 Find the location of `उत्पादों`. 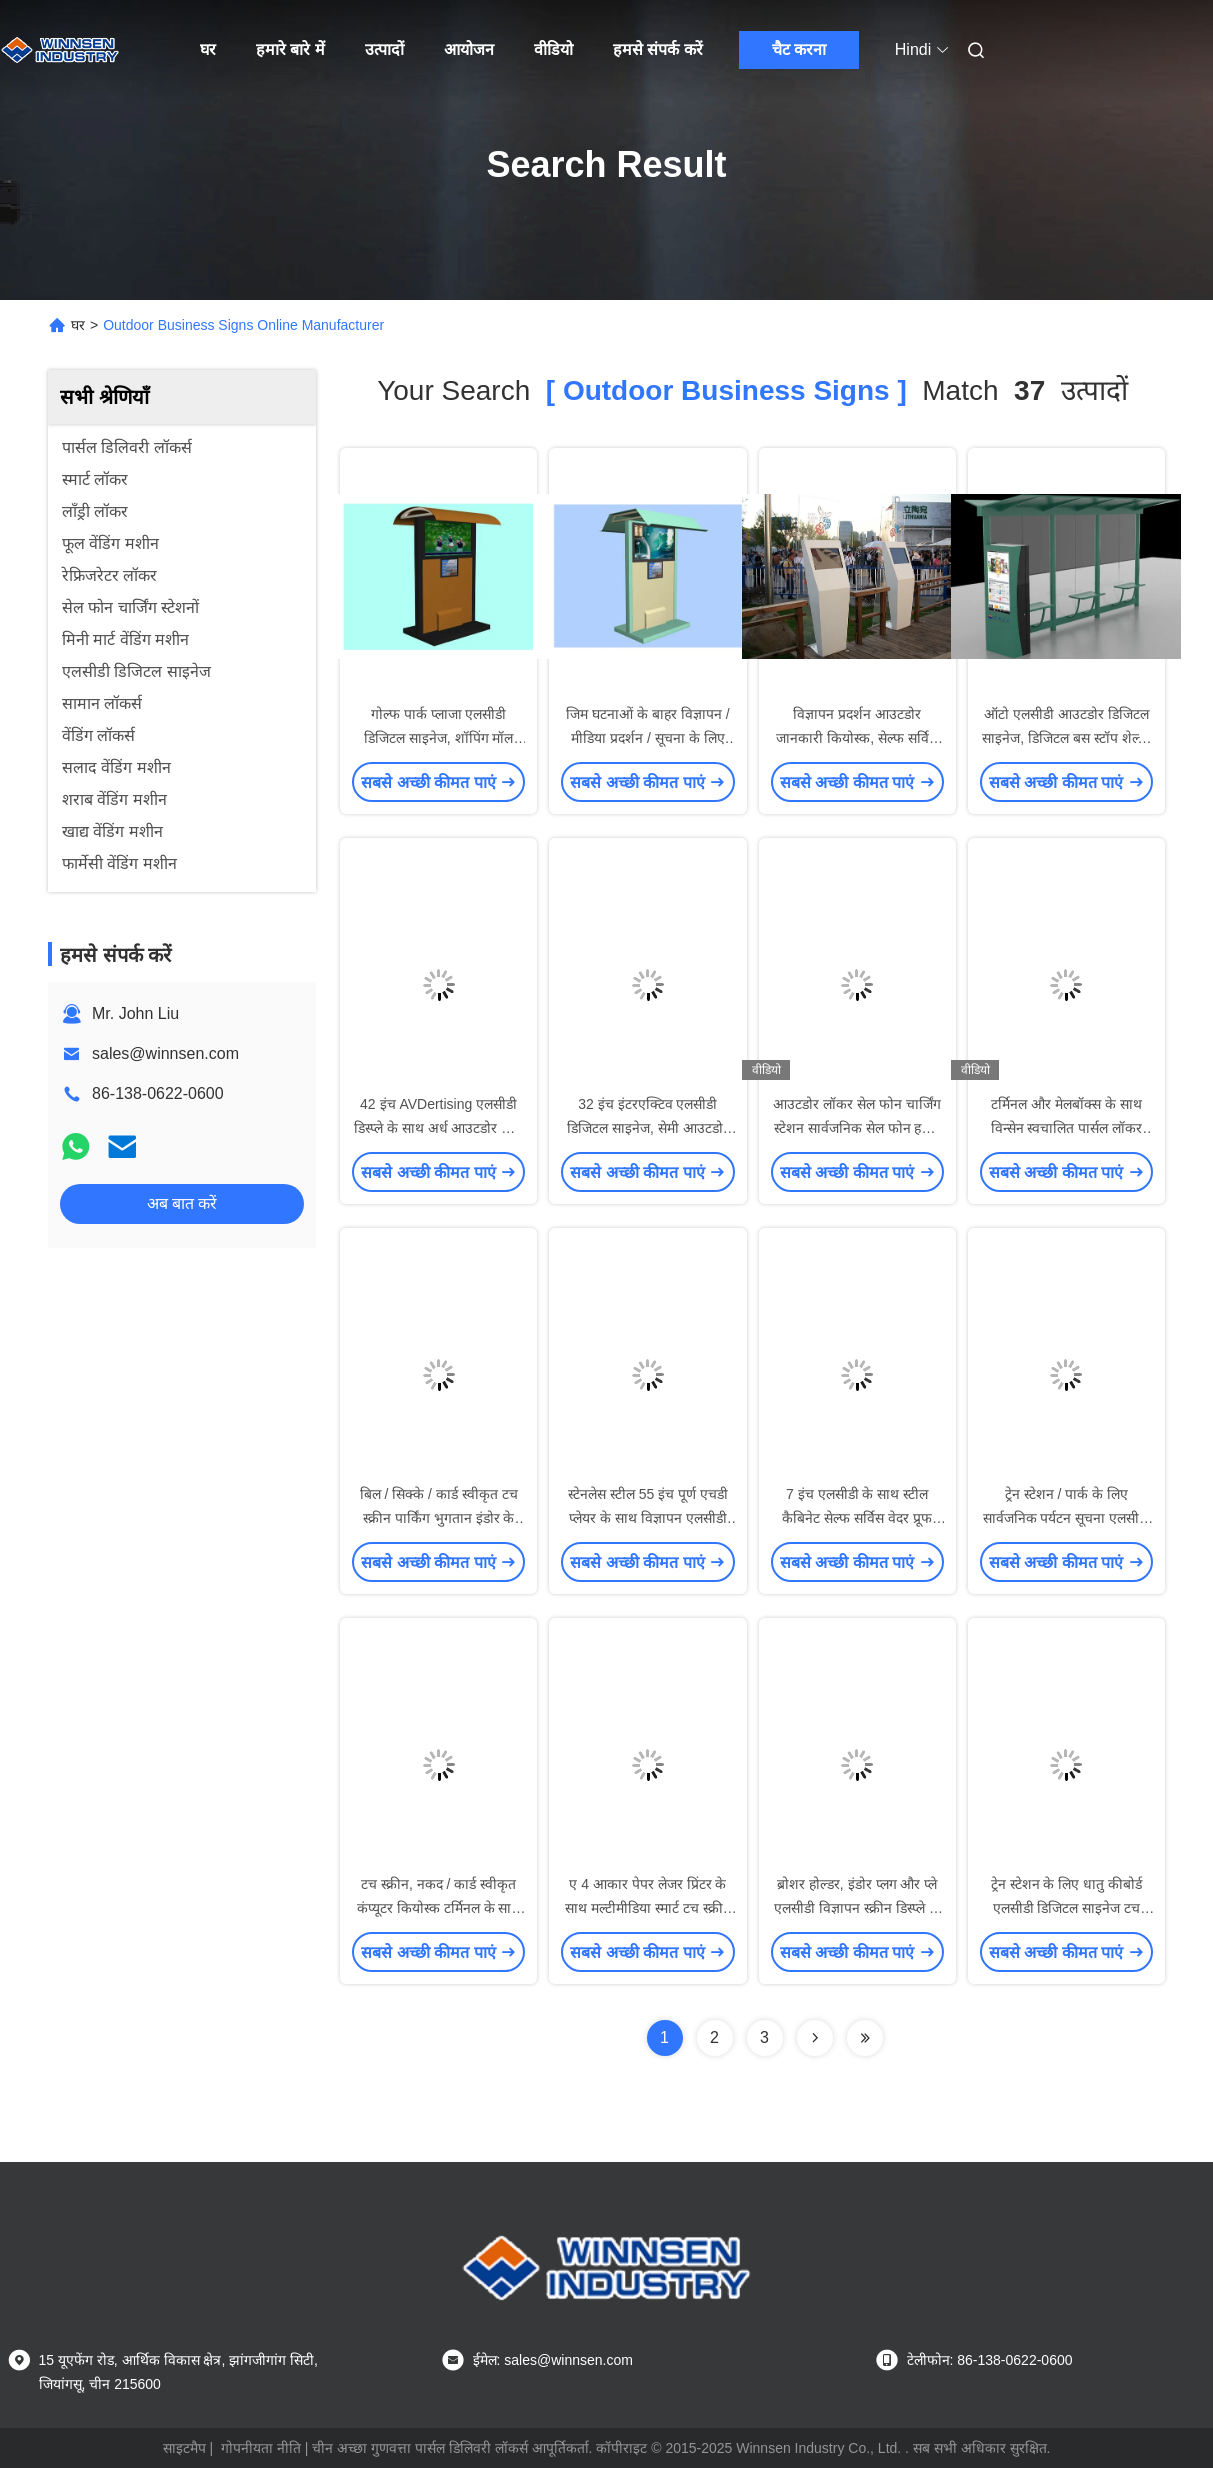

उत्पादों is located at coordinates (384, 49).